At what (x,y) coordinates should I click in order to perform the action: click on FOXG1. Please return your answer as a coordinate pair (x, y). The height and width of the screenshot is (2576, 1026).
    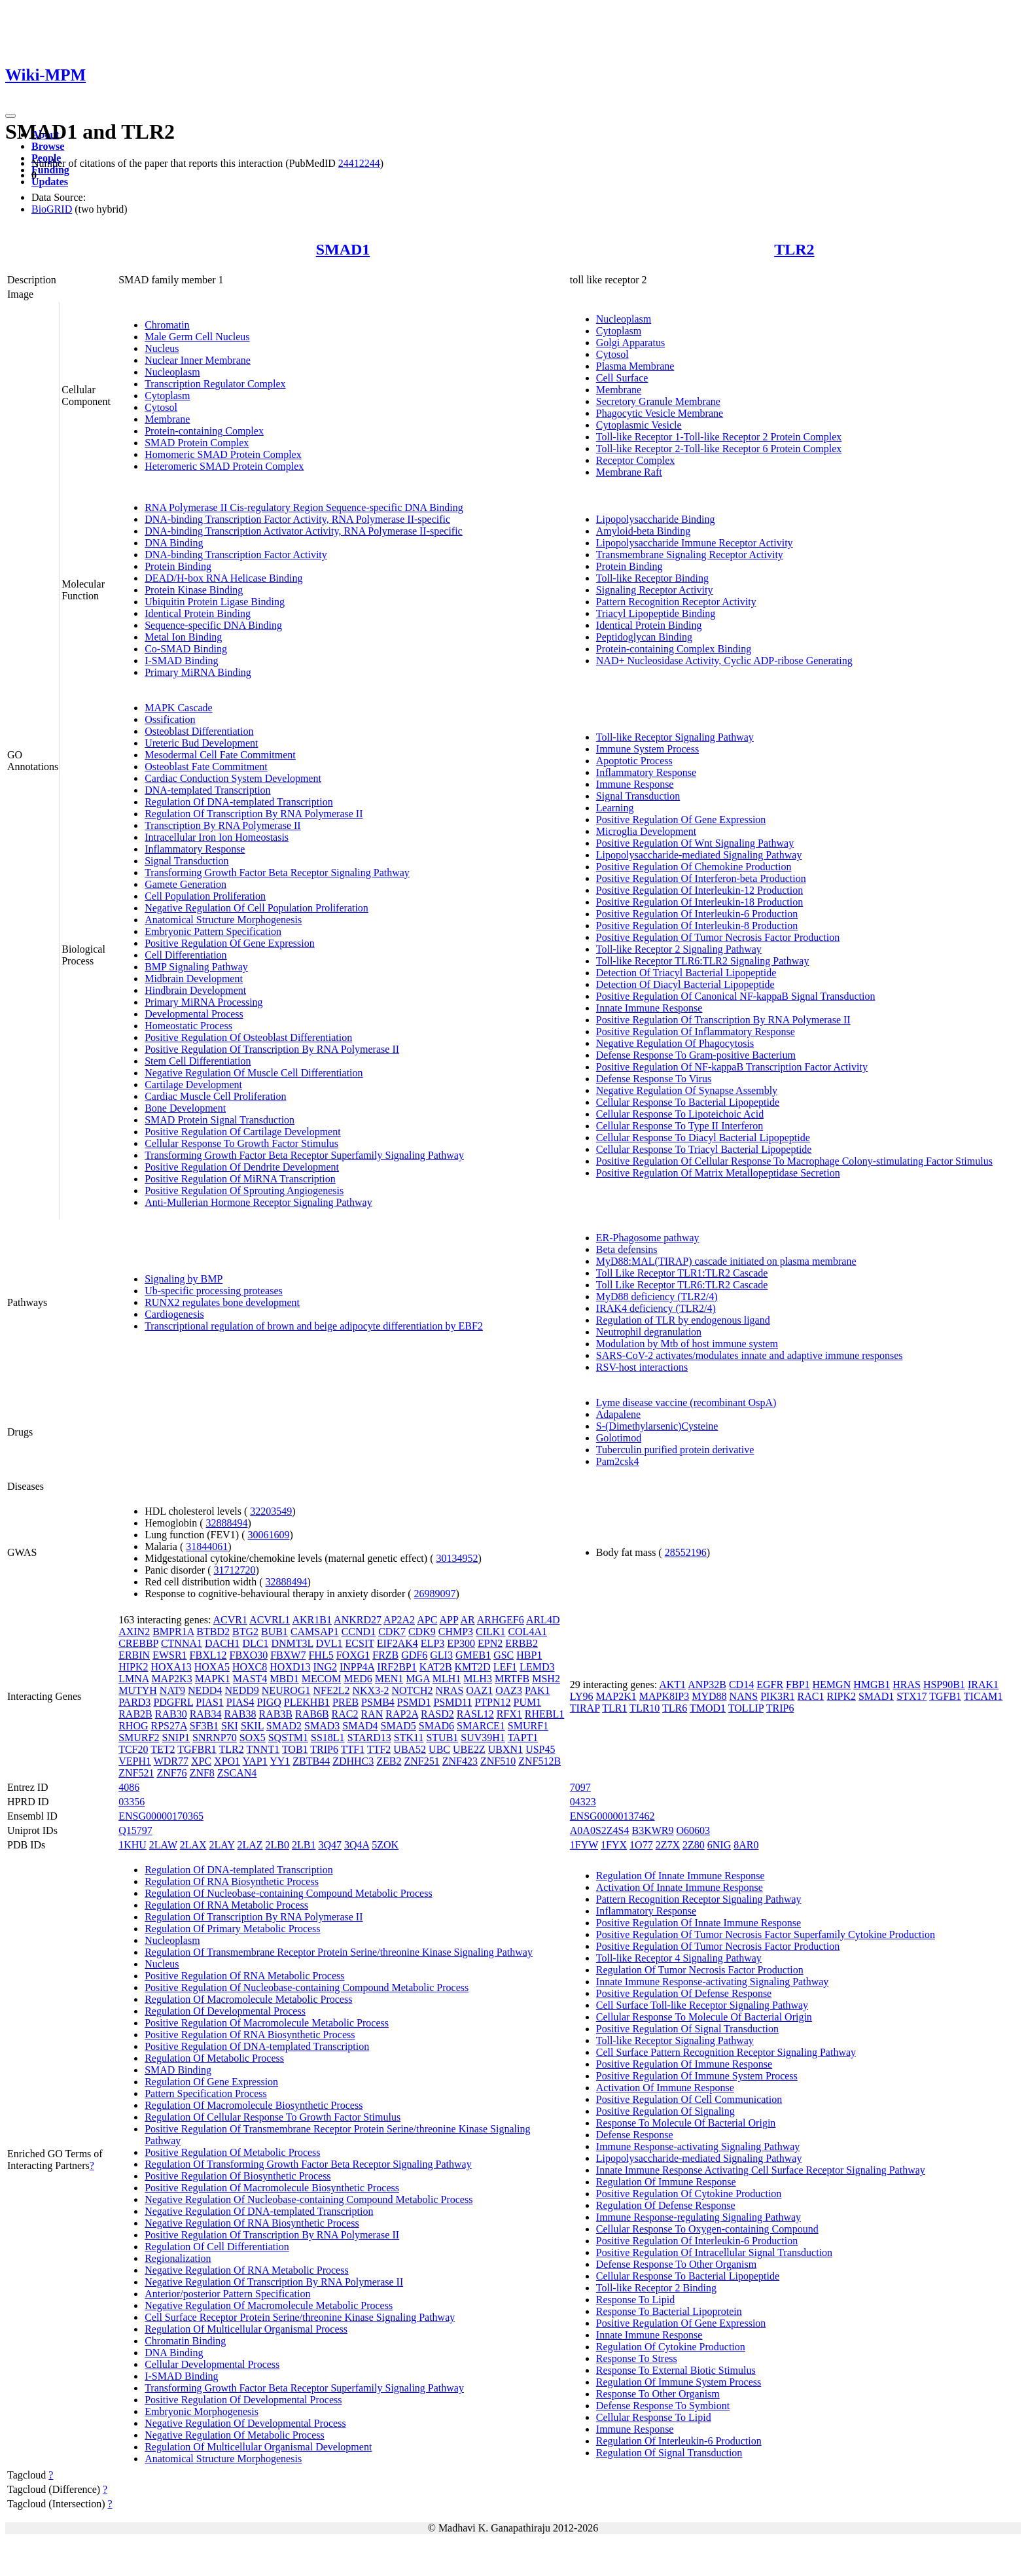
    Looking at the image, I should click on (353, 1655).